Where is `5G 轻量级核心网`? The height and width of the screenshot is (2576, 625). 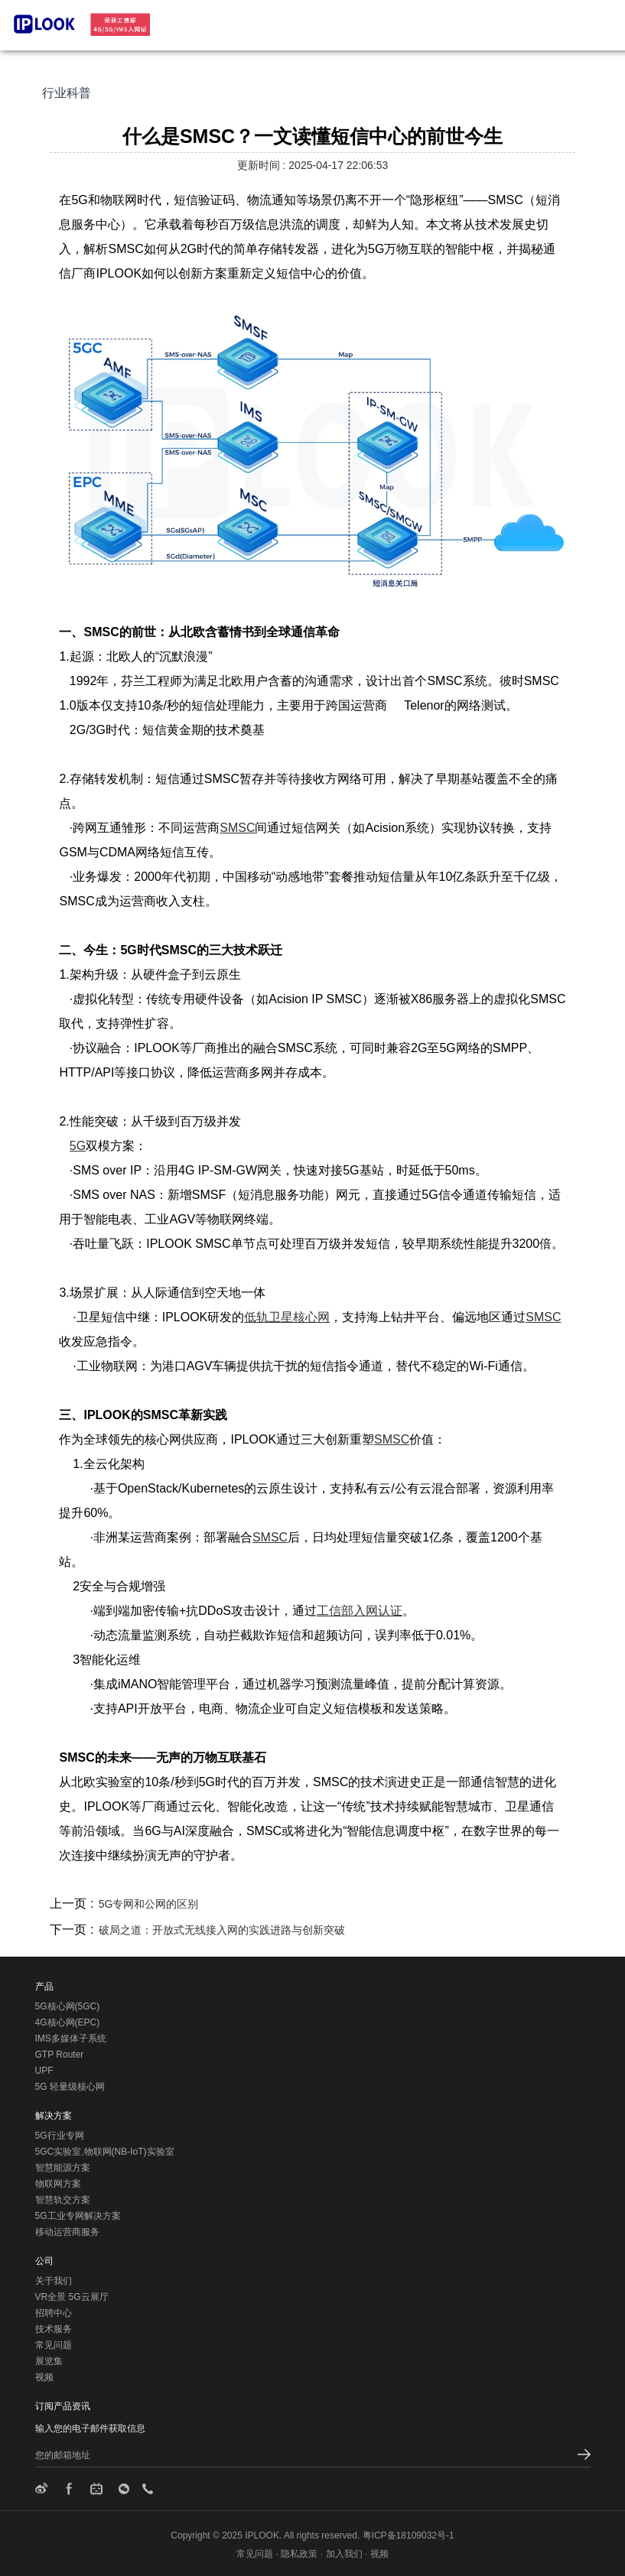 5G 轻量级核心网 is located at coordinates (70, 2086).